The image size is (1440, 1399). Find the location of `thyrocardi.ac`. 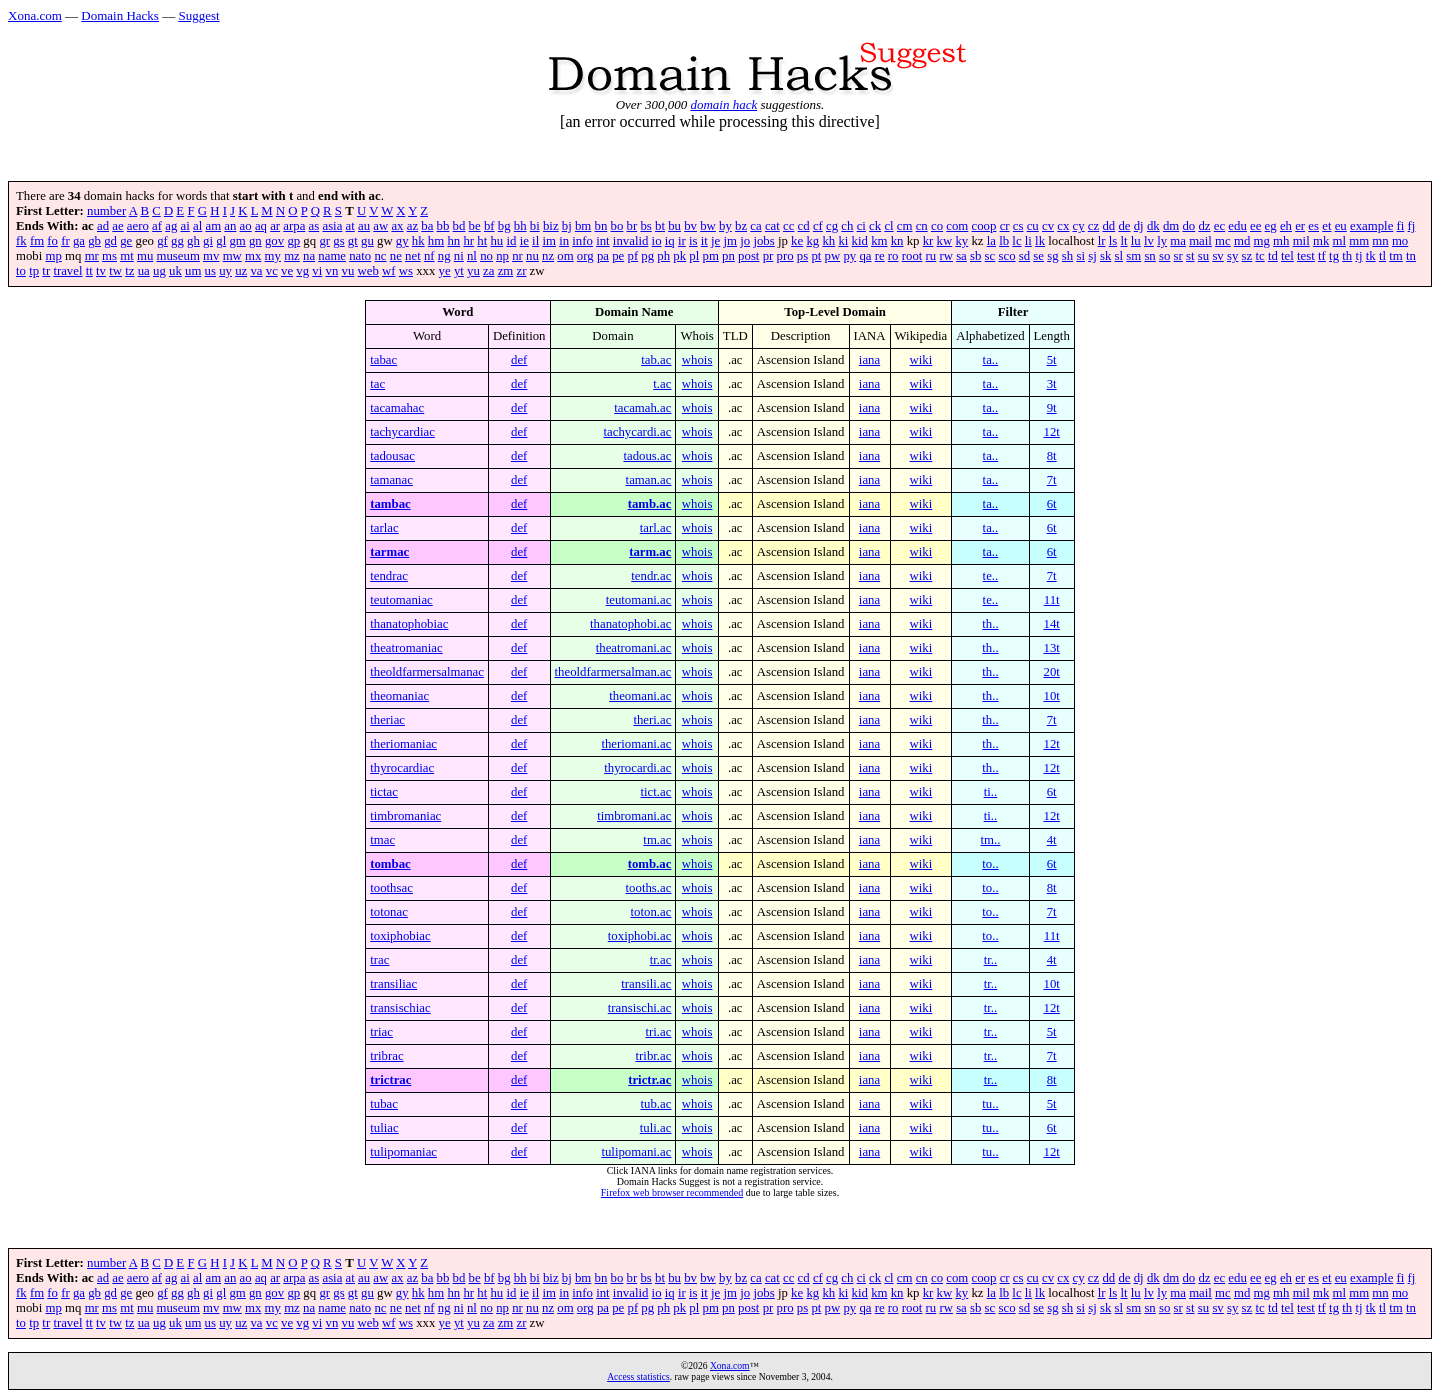

thyrocardi.ac is located at coordinates (637, 768).